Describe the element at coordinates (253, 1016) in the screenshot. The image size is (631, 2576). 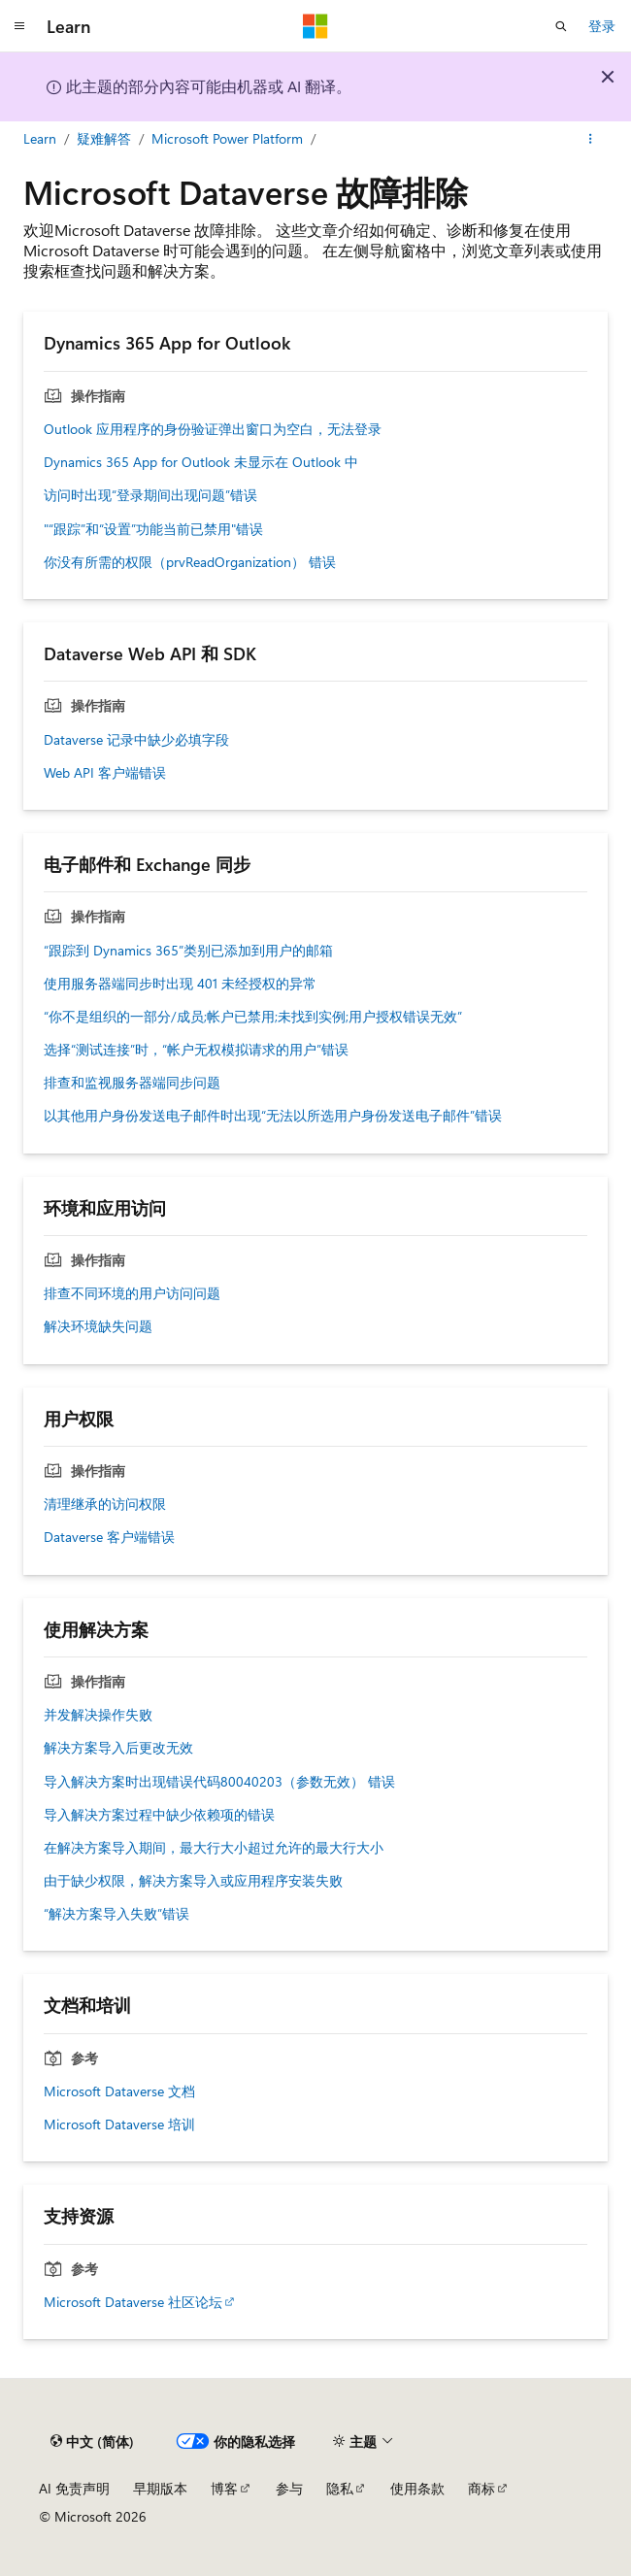
I see `“你不是组织的一部分/成员;帐户已禁用;未找到实例;用户授权错误无效”` at that location.